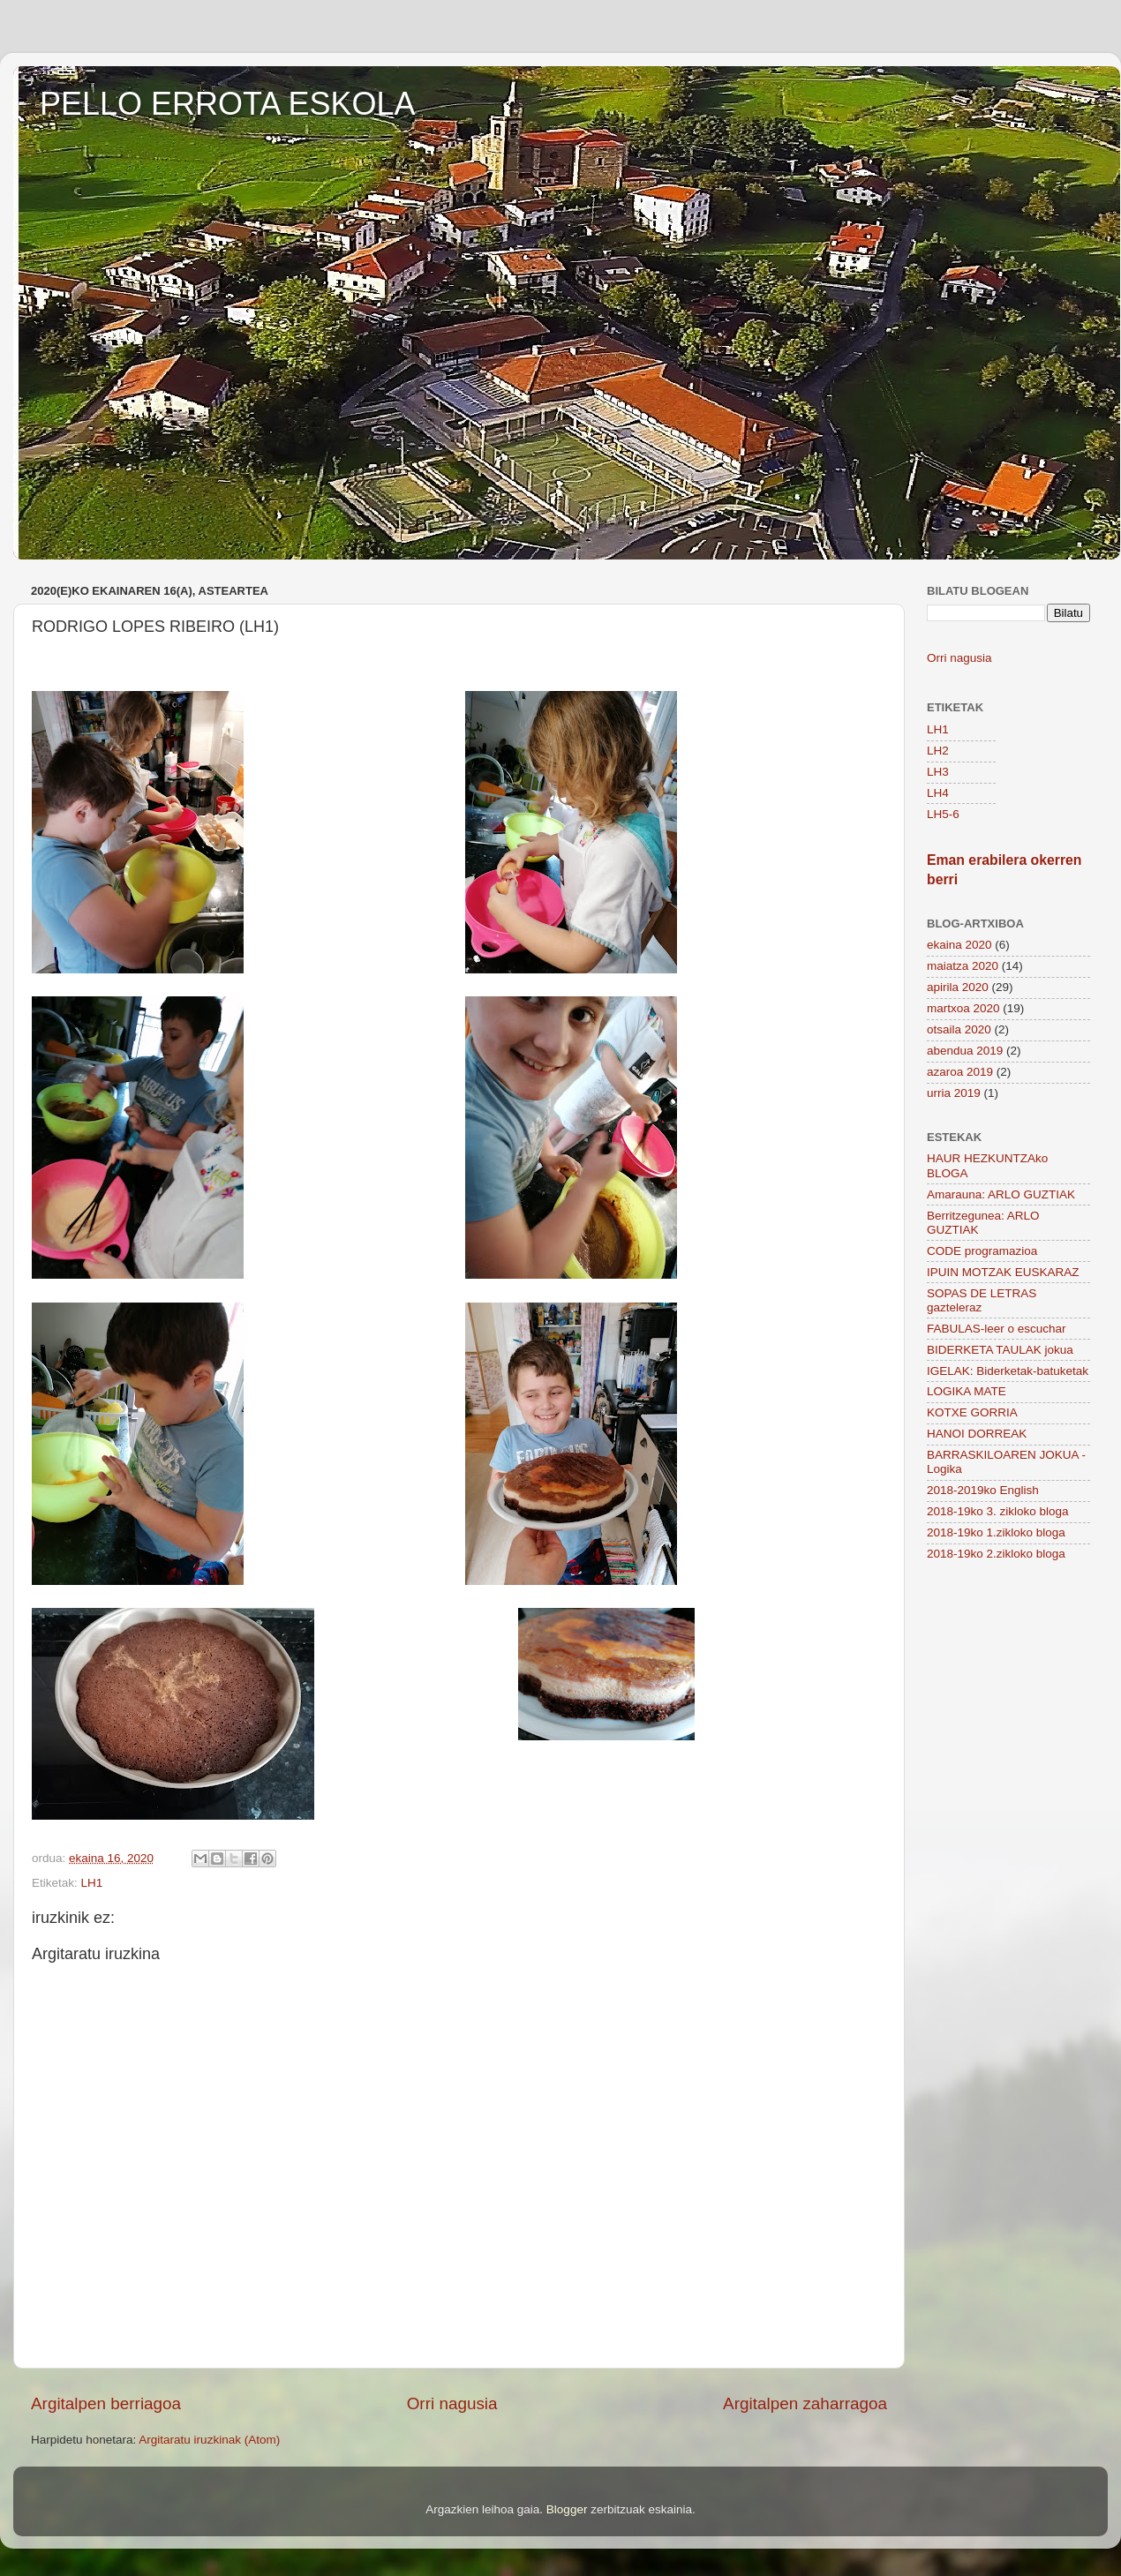 This screenshot has height=2576, width=1121. What do you see at coordinates (966, 1391) in the screenshot?
I see `LOGIKA MATE` at bounding box center [966, 1391].